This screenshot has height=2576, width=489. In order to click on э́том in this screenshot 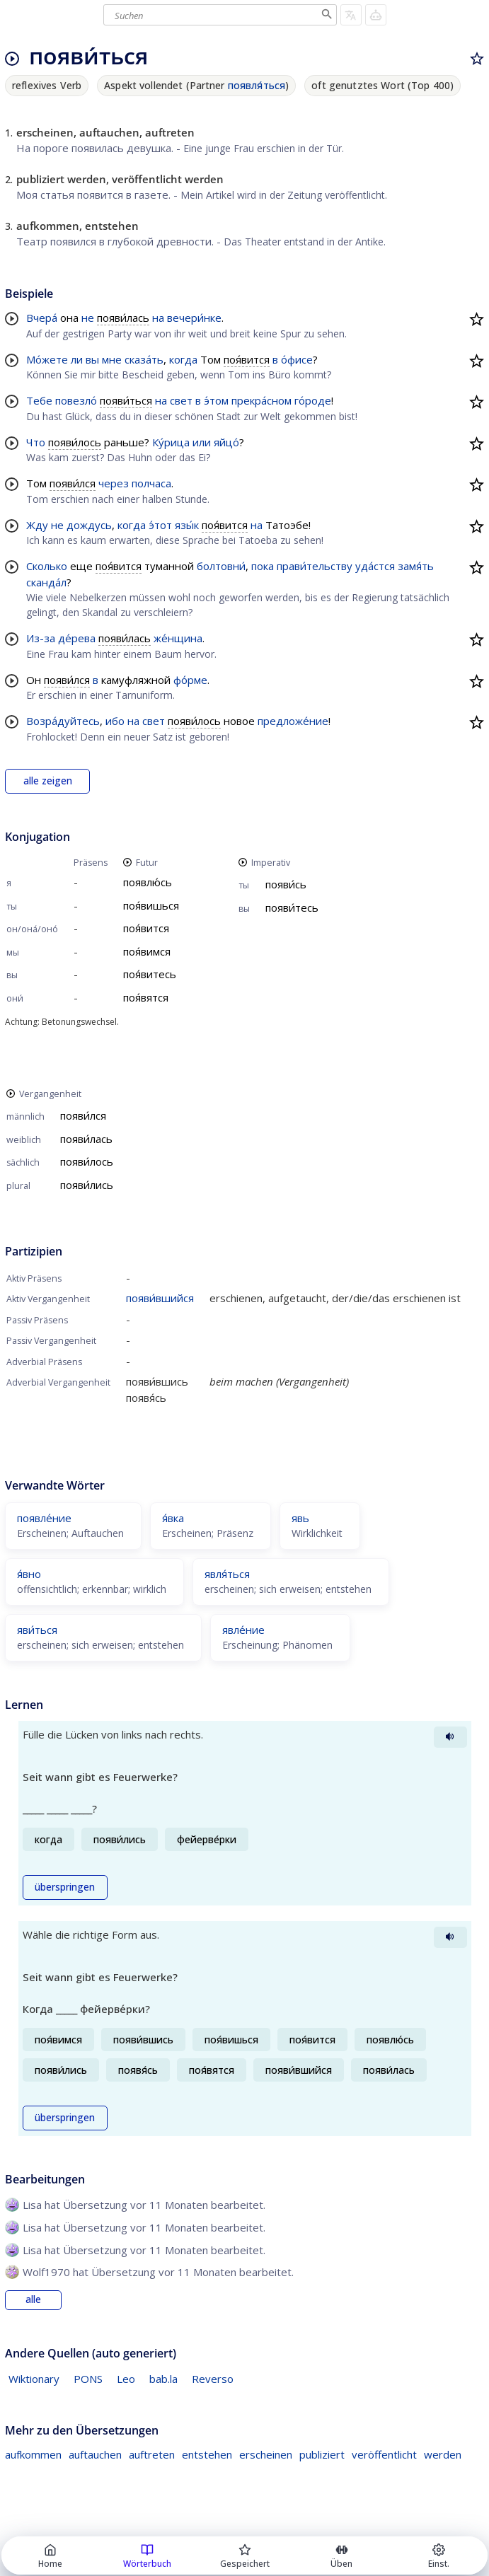, I will do `click(216, 400)`.